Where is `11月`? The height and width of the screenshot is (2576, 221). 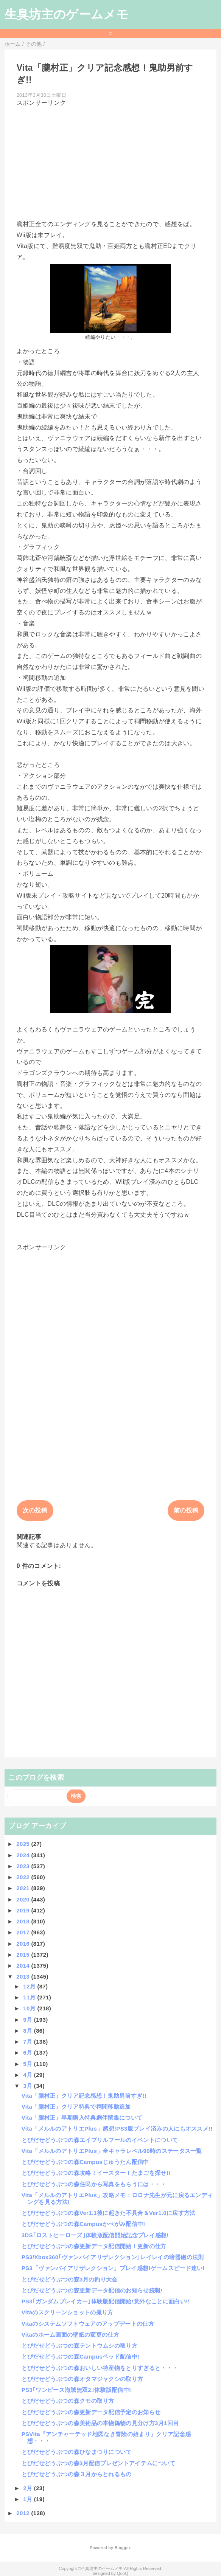
11月 is located at coordinates (30, 1997).